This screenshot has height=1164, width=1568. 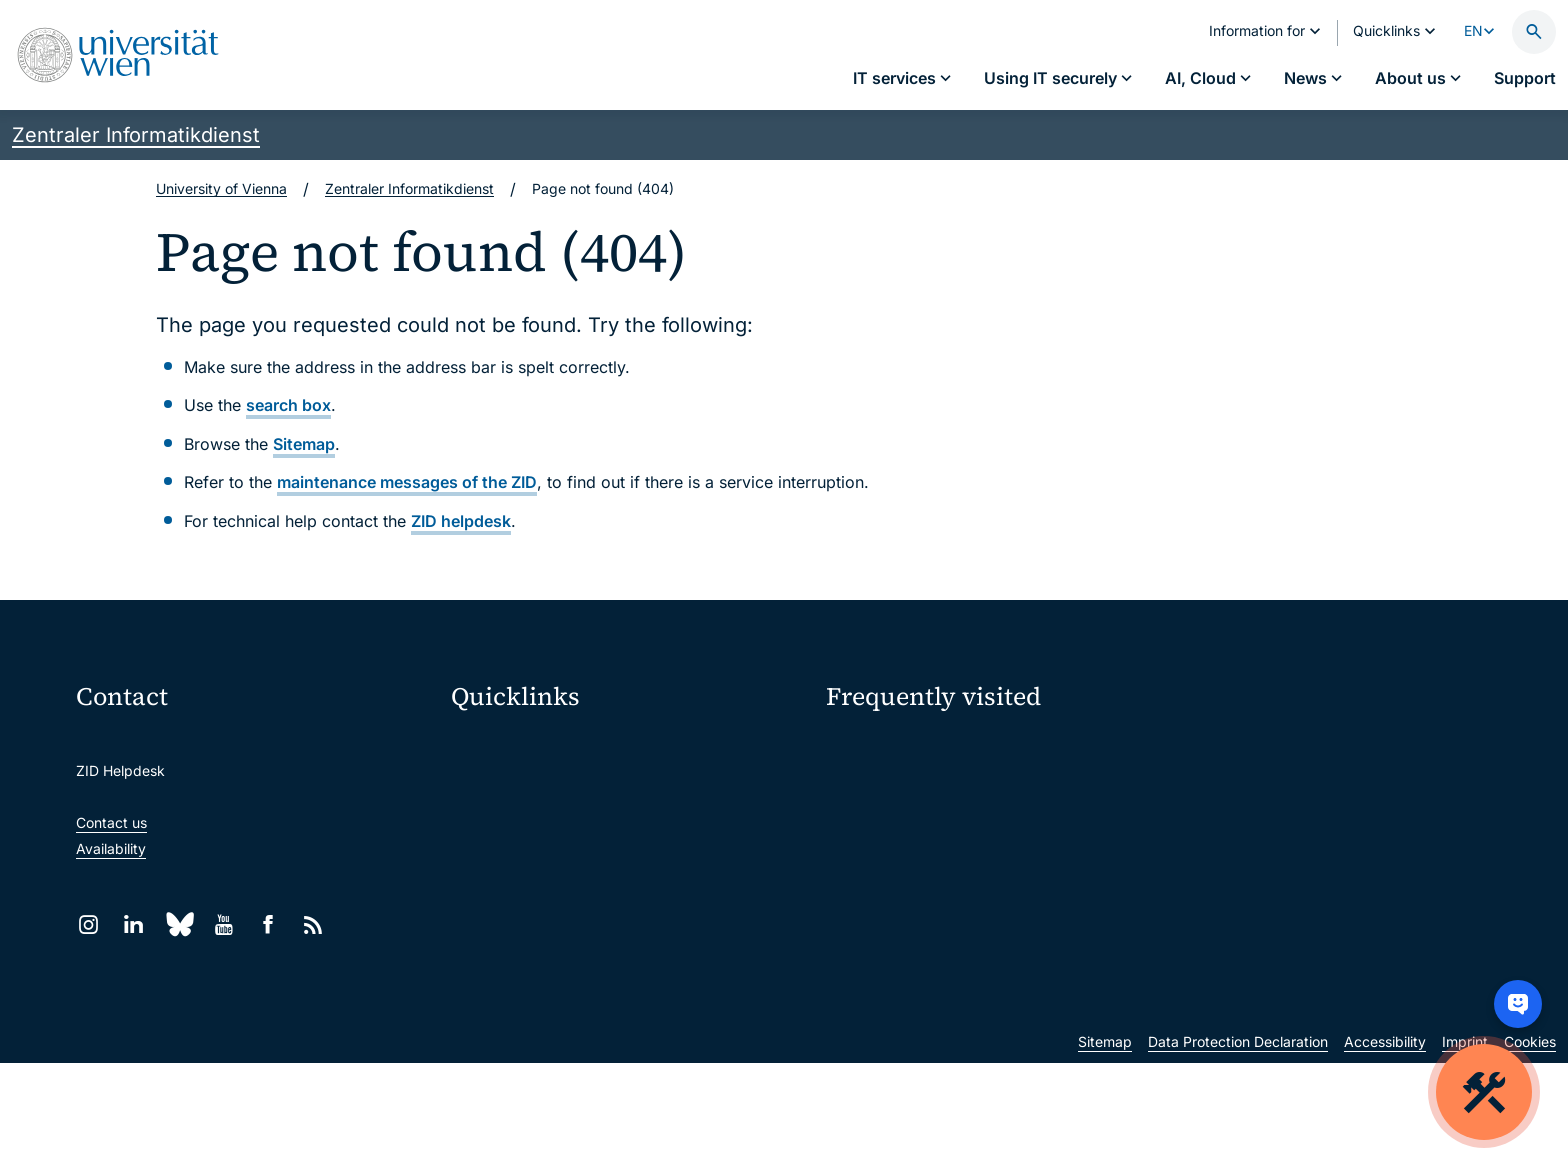 What do you see at coordinates (178, 924) in the screenshot?
I see `[Bluesky]` at bounding box center [178, 924].